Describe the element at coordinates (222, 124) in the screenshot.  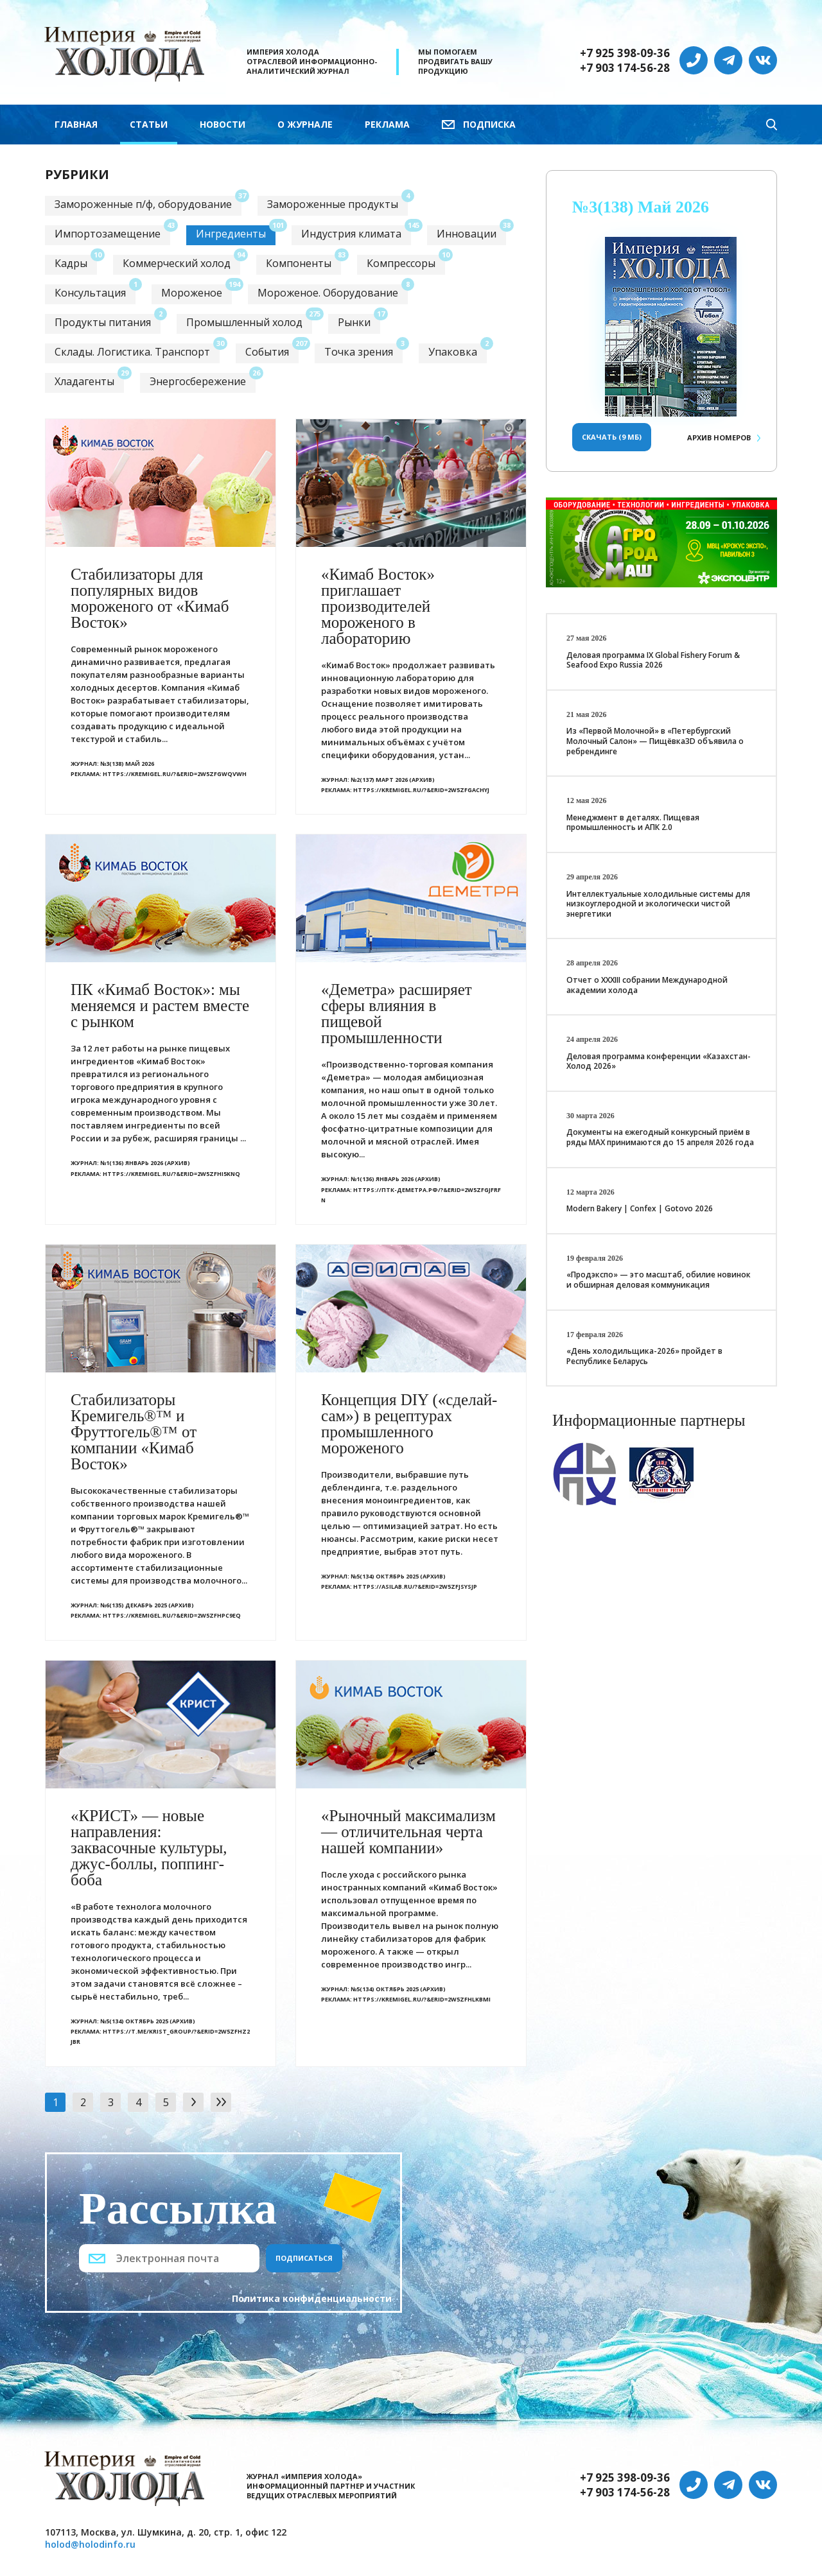
I see `Новости` at that location.